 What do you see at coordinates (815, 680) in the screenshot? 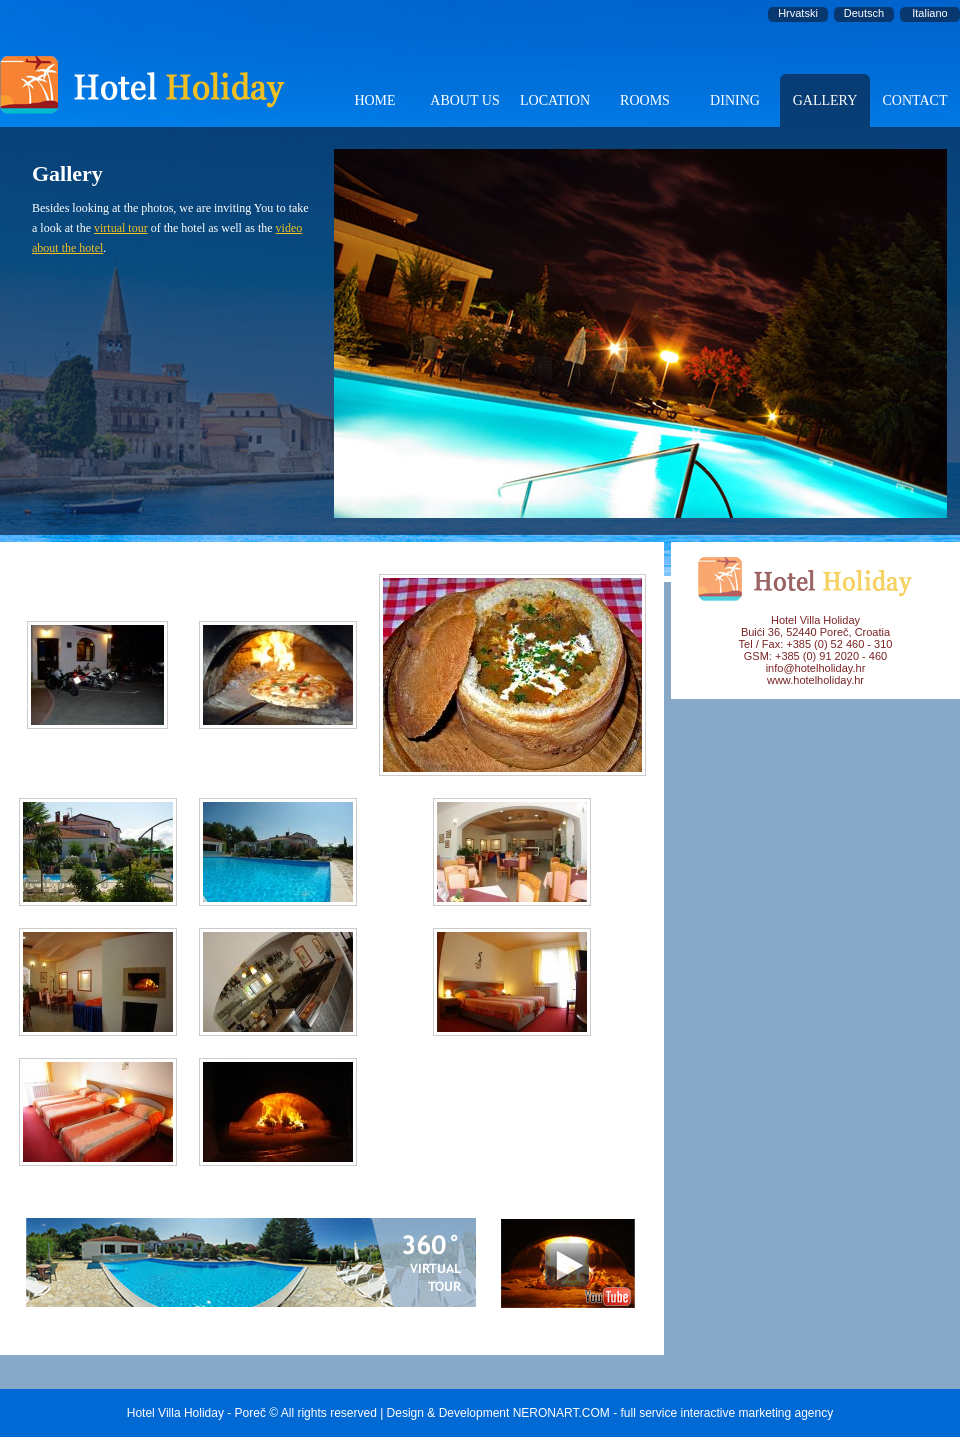
I see `www.hotelholiday.hr` at bounding box center [815, 680].